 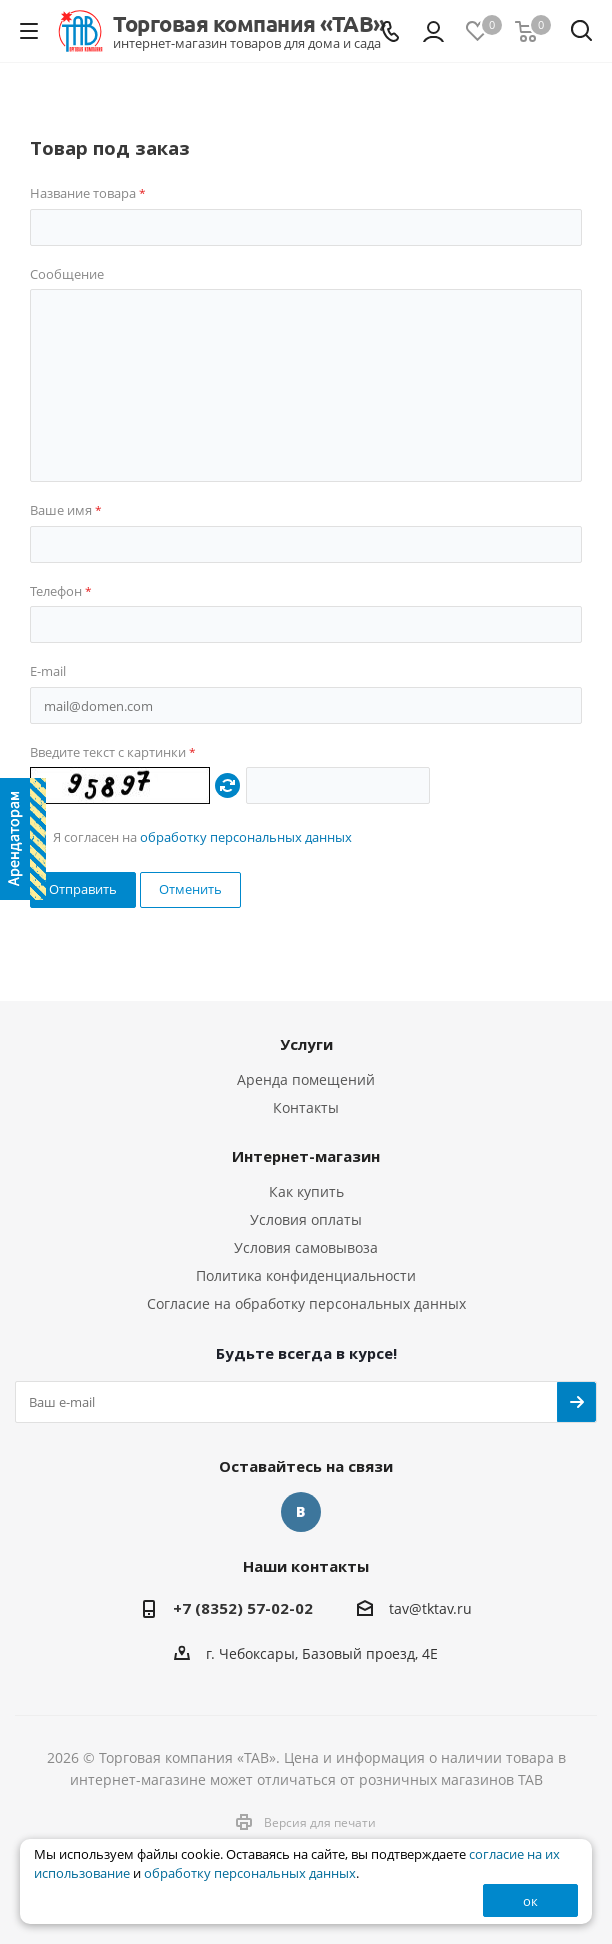 I want to click on Как купить, so click(x=306, y=1191).